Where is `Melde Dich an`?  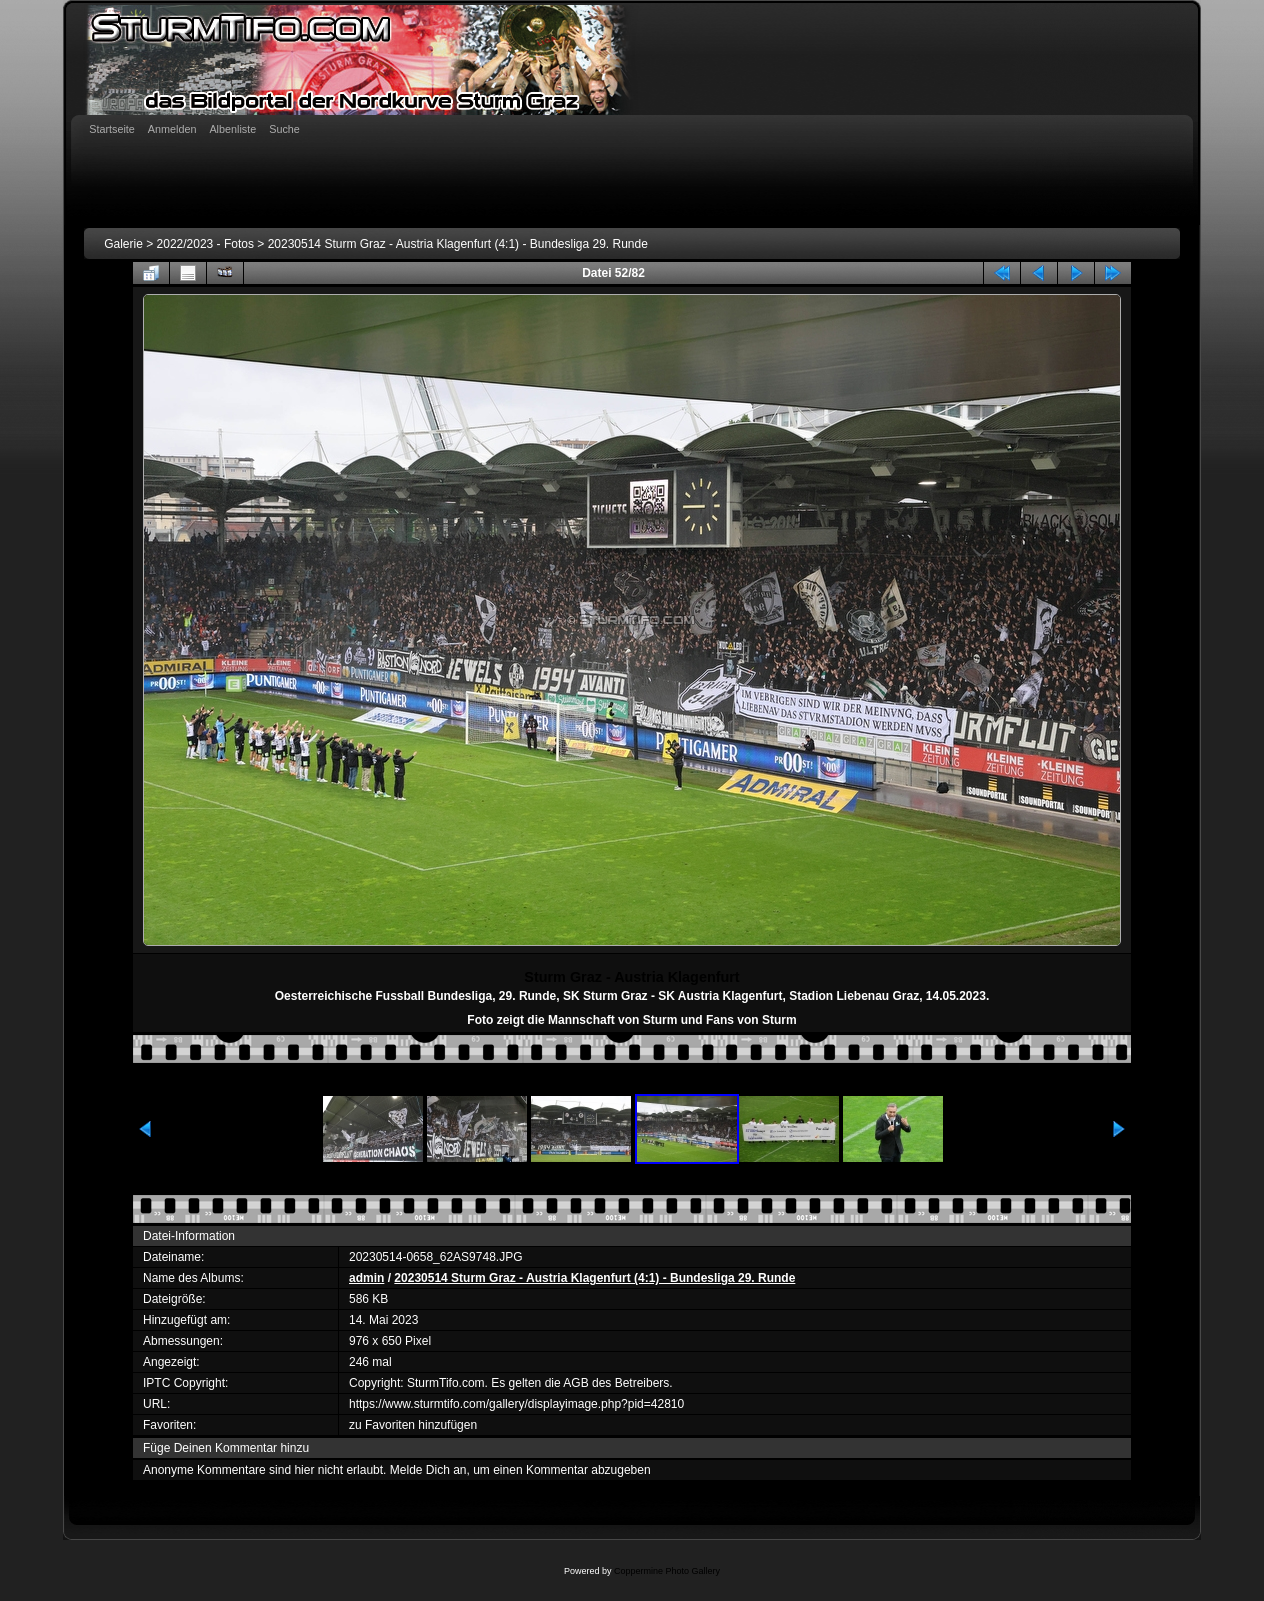 Melde Dich an is located at coordinates (428, 1470).